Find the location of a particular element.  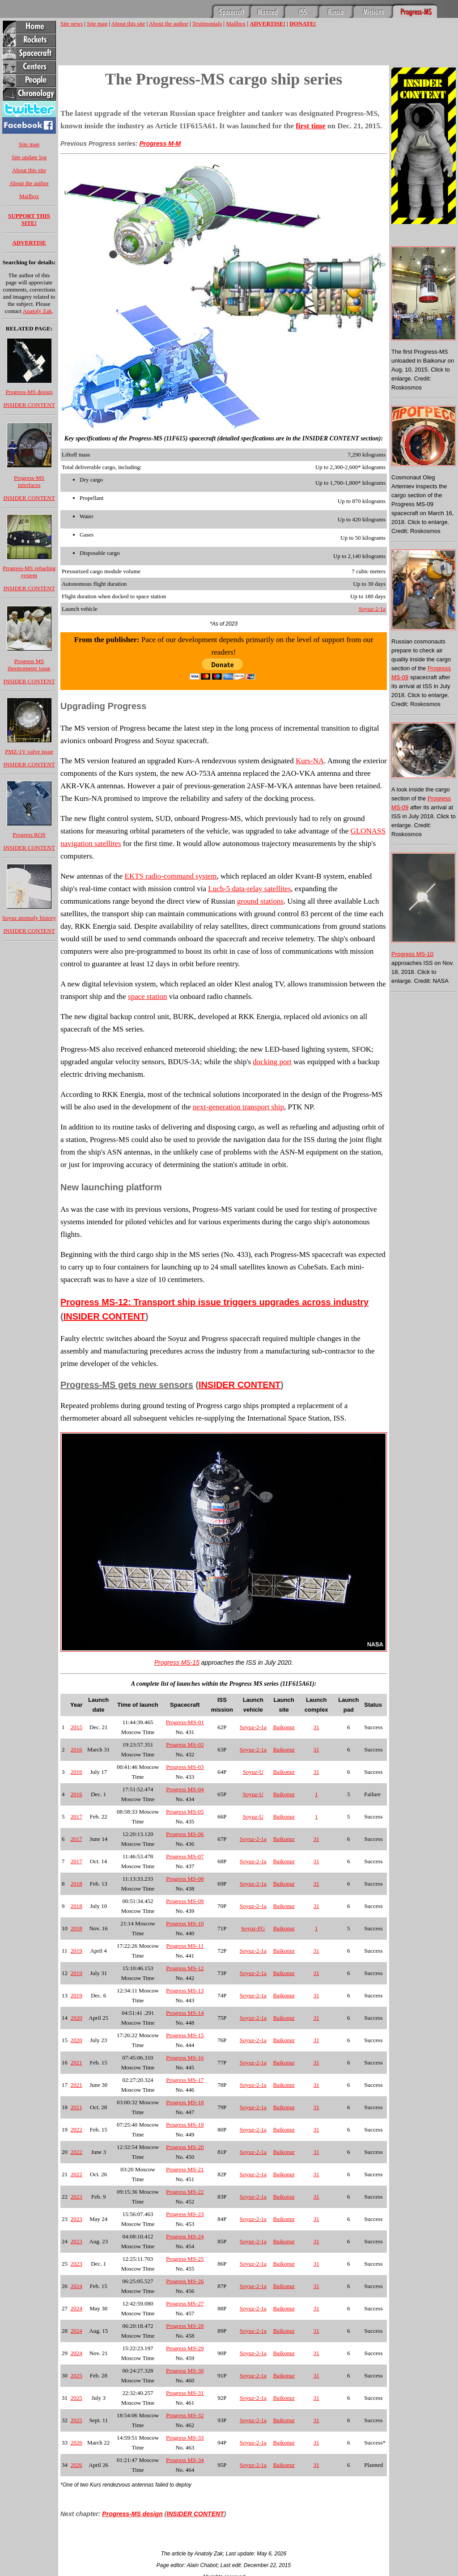

2018 is located at coordinates (76, 1883).